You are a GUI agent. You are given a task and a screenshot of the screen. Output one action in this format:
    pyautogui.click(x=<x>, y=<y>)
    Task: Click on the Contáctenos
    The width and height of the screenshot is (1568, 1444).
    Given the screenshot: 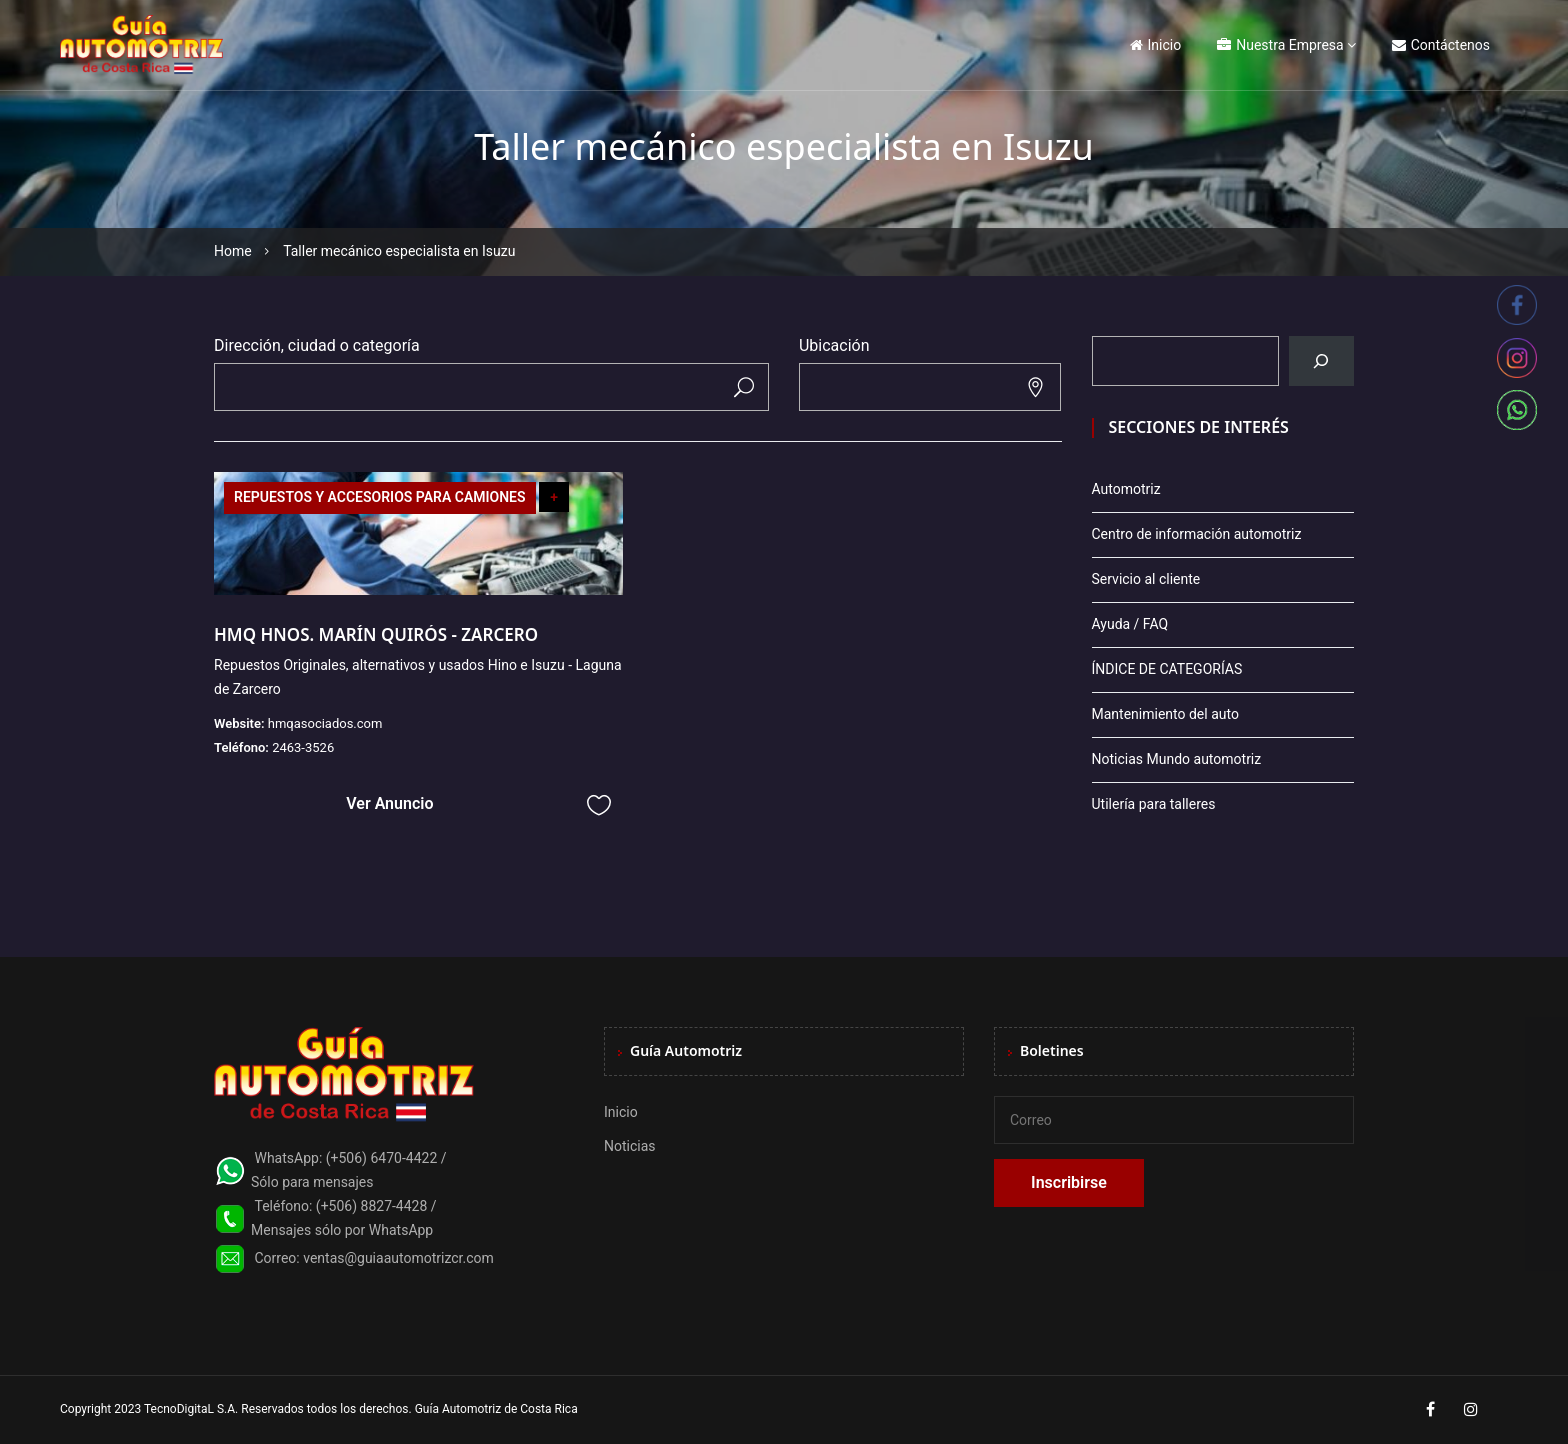 What is the action you would take?
    pyautogui.click(x=1441, y=45)
    